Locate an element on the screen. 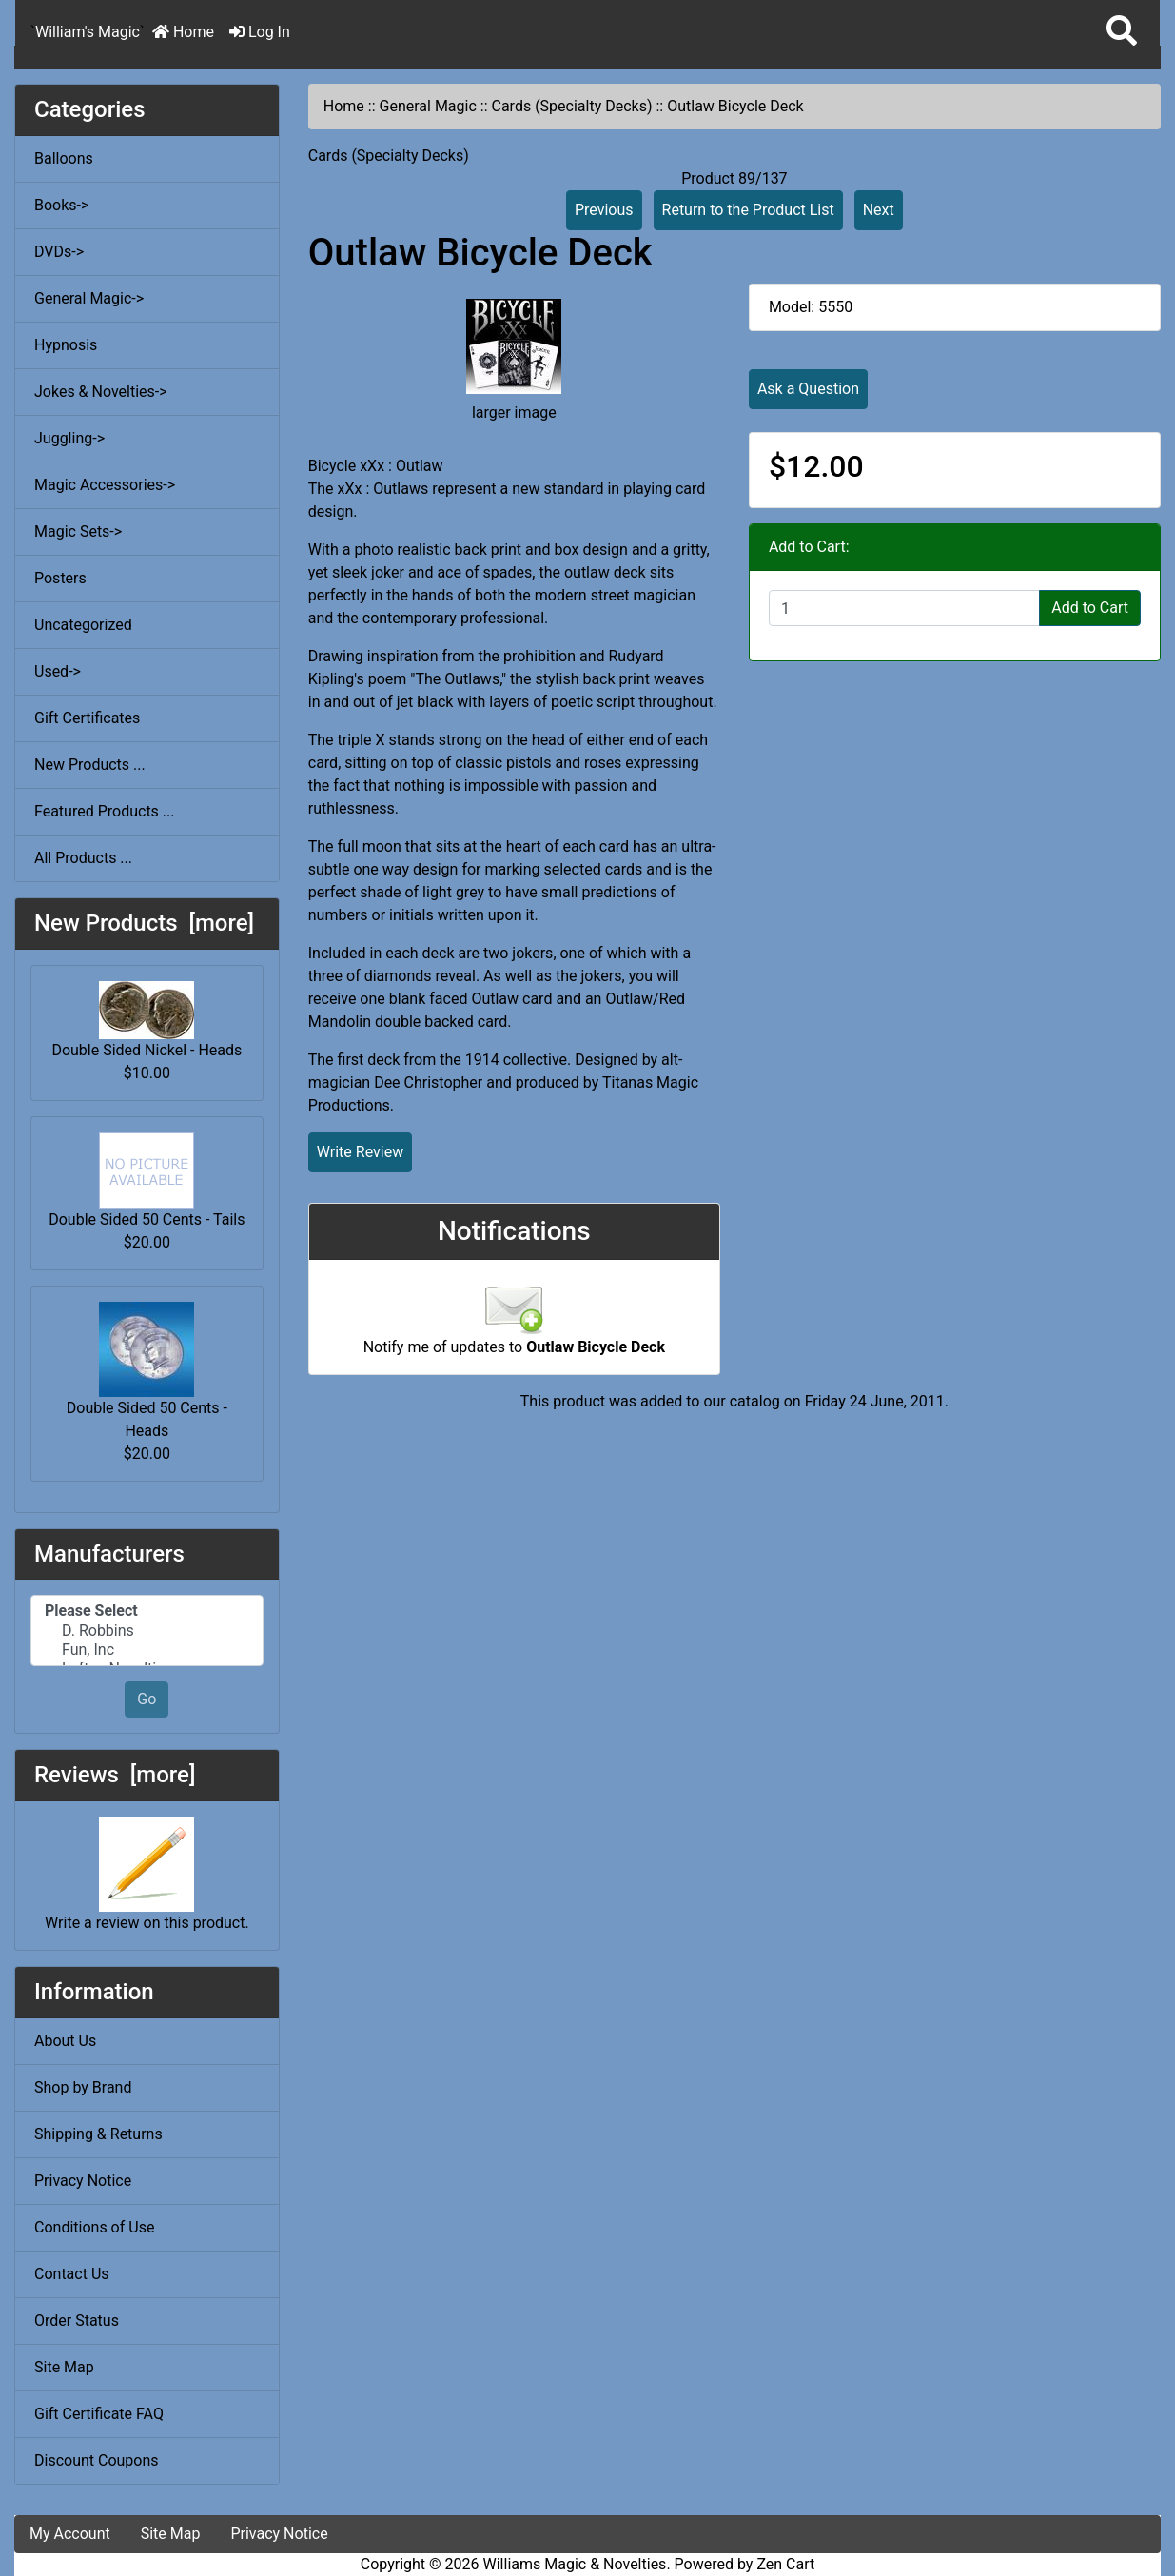  [button] is located at coordinates (1122, 32).